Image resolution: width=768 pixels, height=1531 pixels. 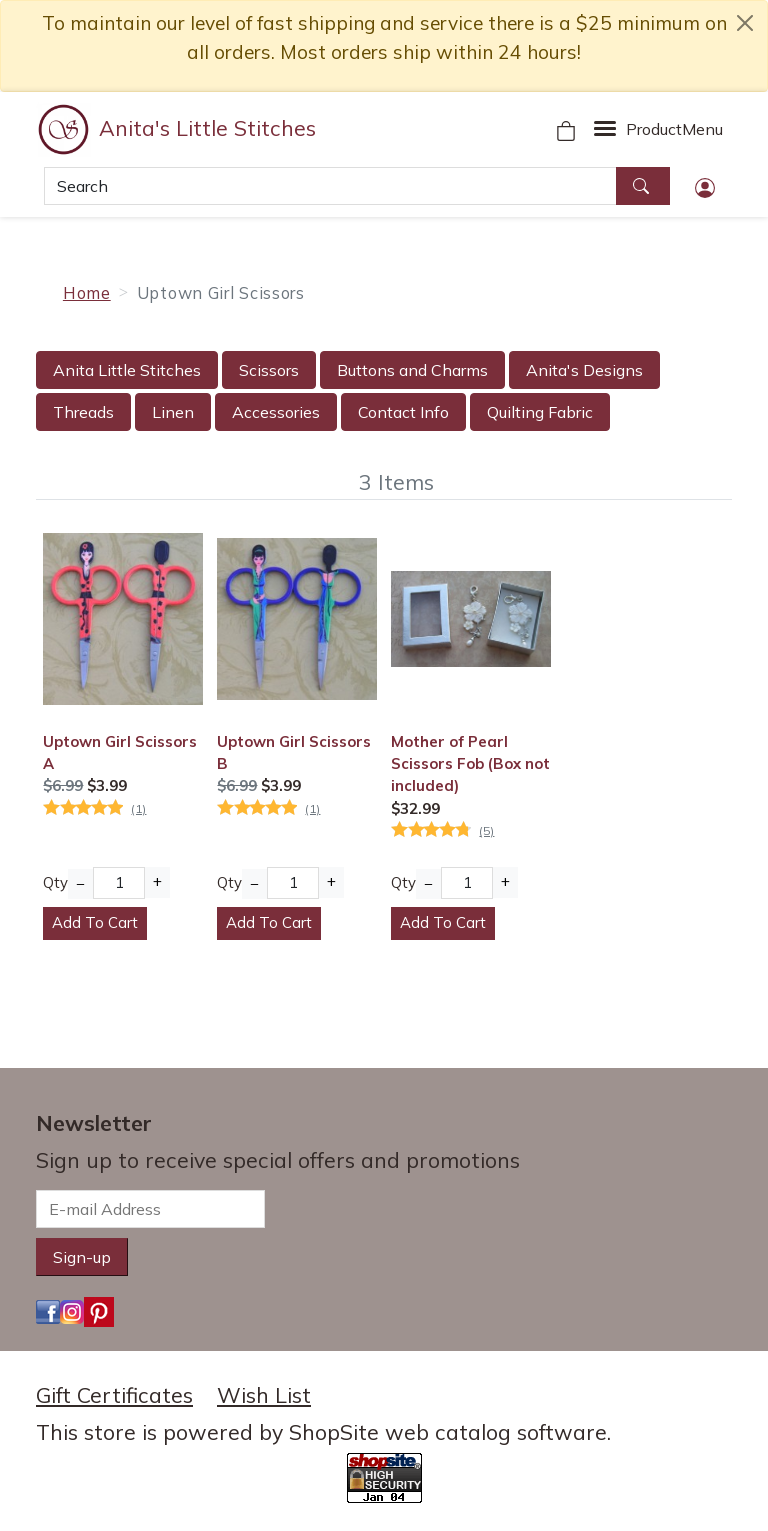 I want to click on Menu, so click(x=674, y=129).